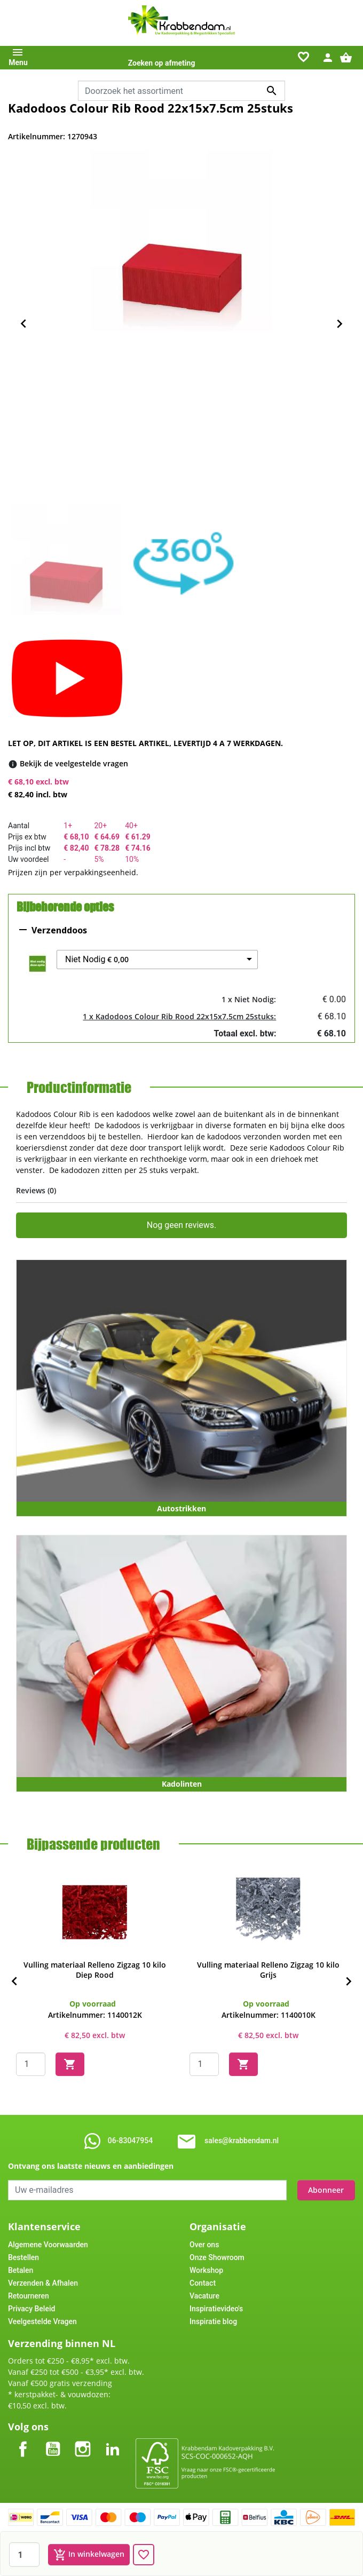  What do you see at coordinates (181, 91) in the screenshot?
I see `[combobox]` at bounding box center [181, 91].